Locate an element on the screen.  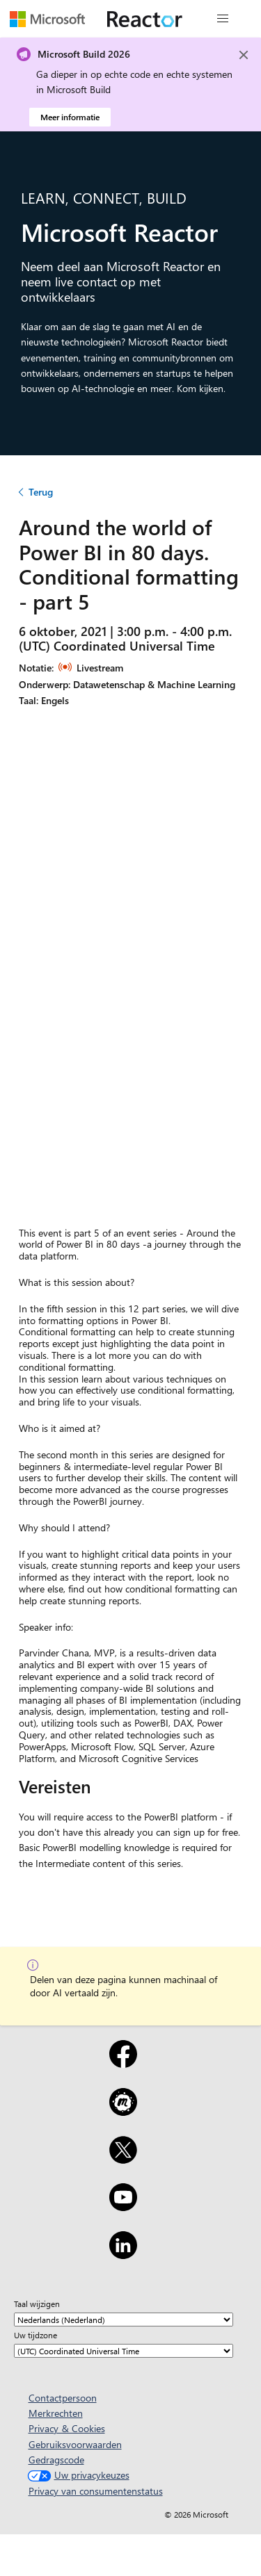
[Meetup] is located at coordinates (123, 2111).